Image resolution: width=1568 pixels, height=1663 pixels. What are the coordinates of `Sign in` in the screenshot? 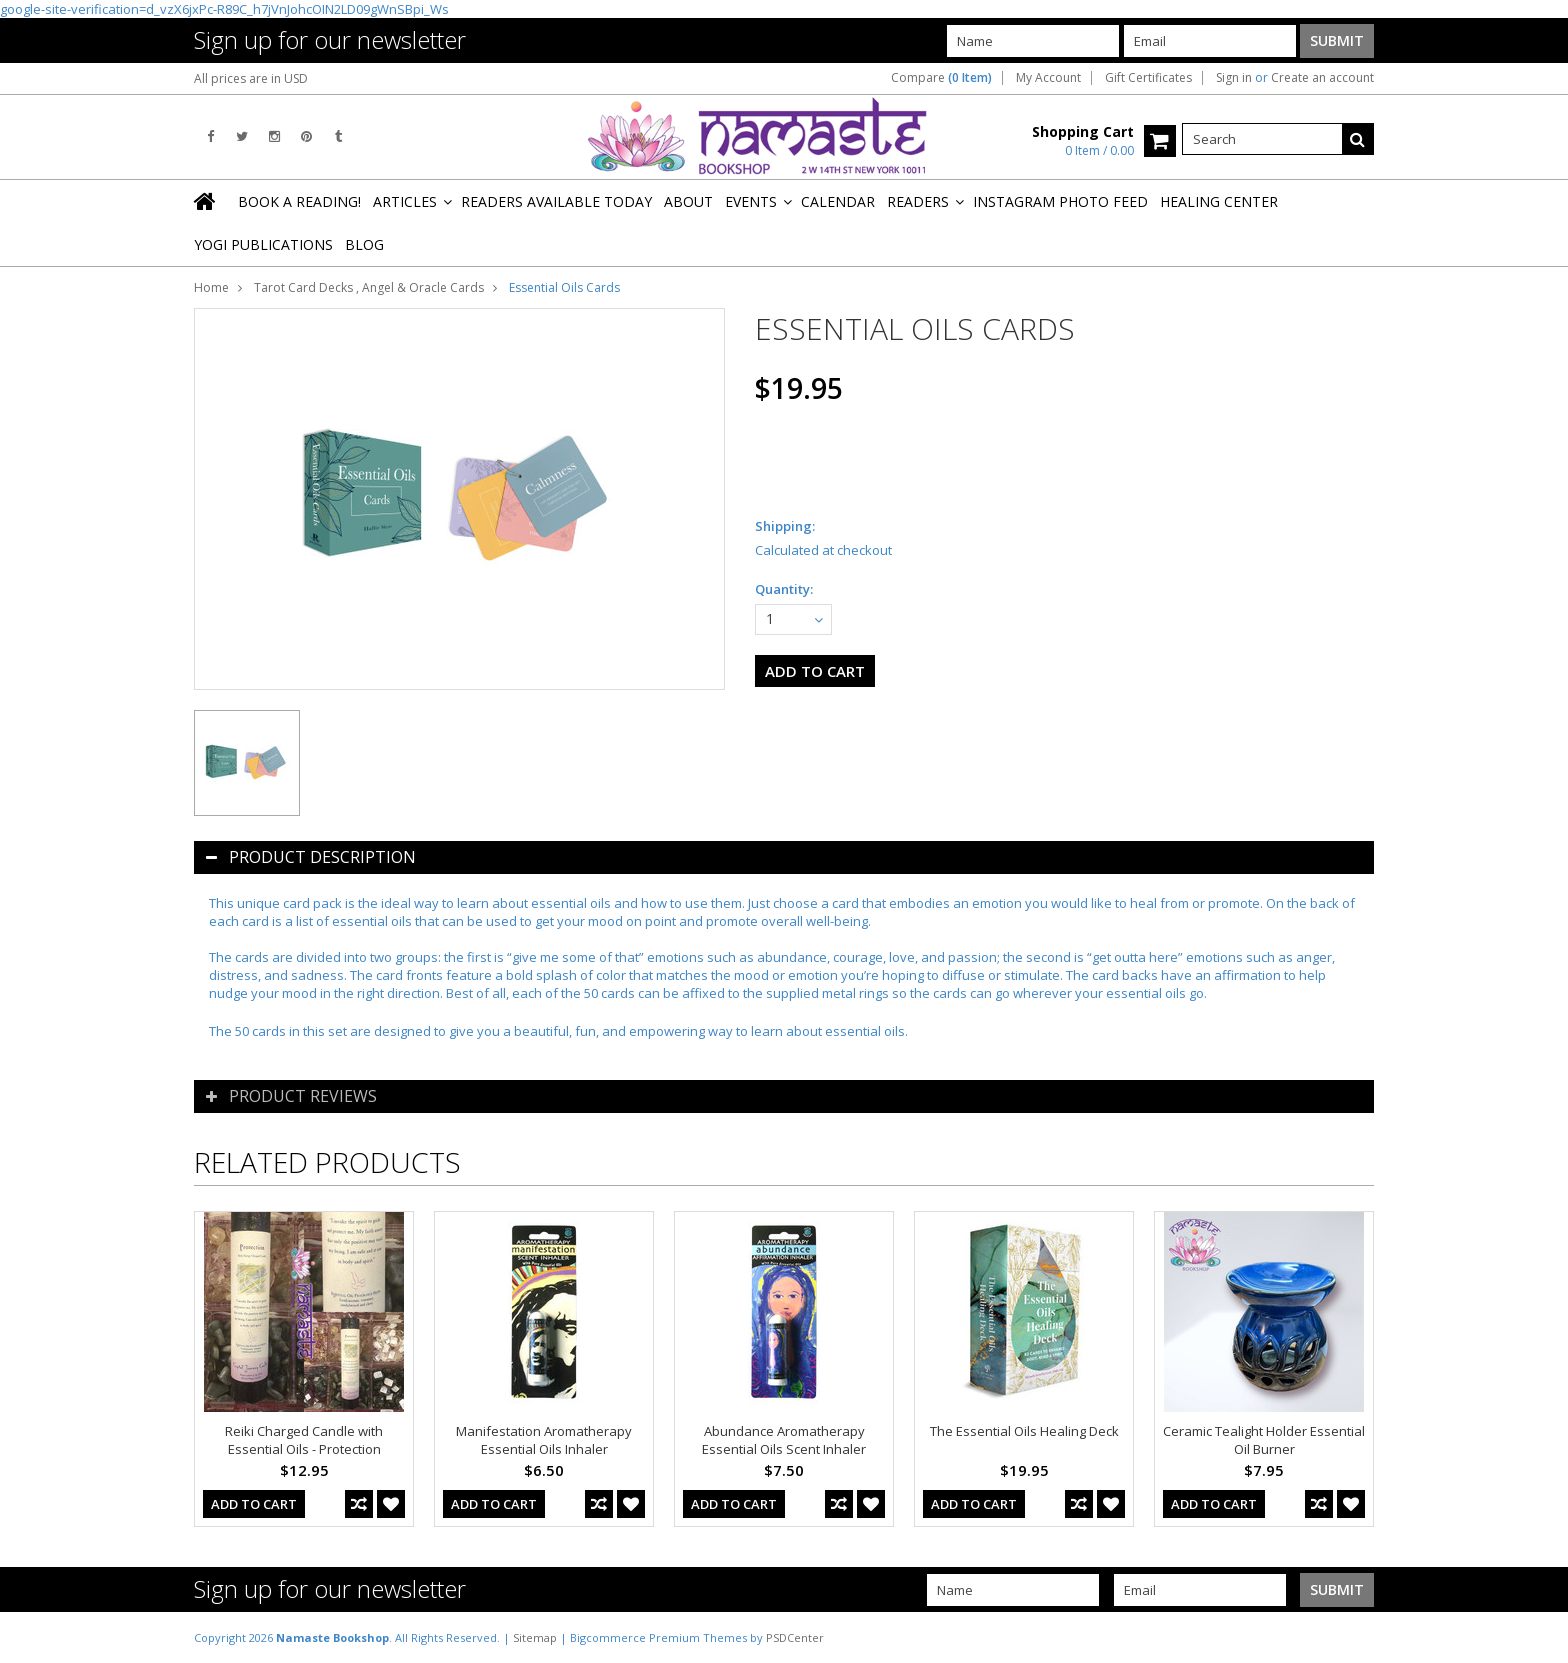 It's located at (1234, 78).